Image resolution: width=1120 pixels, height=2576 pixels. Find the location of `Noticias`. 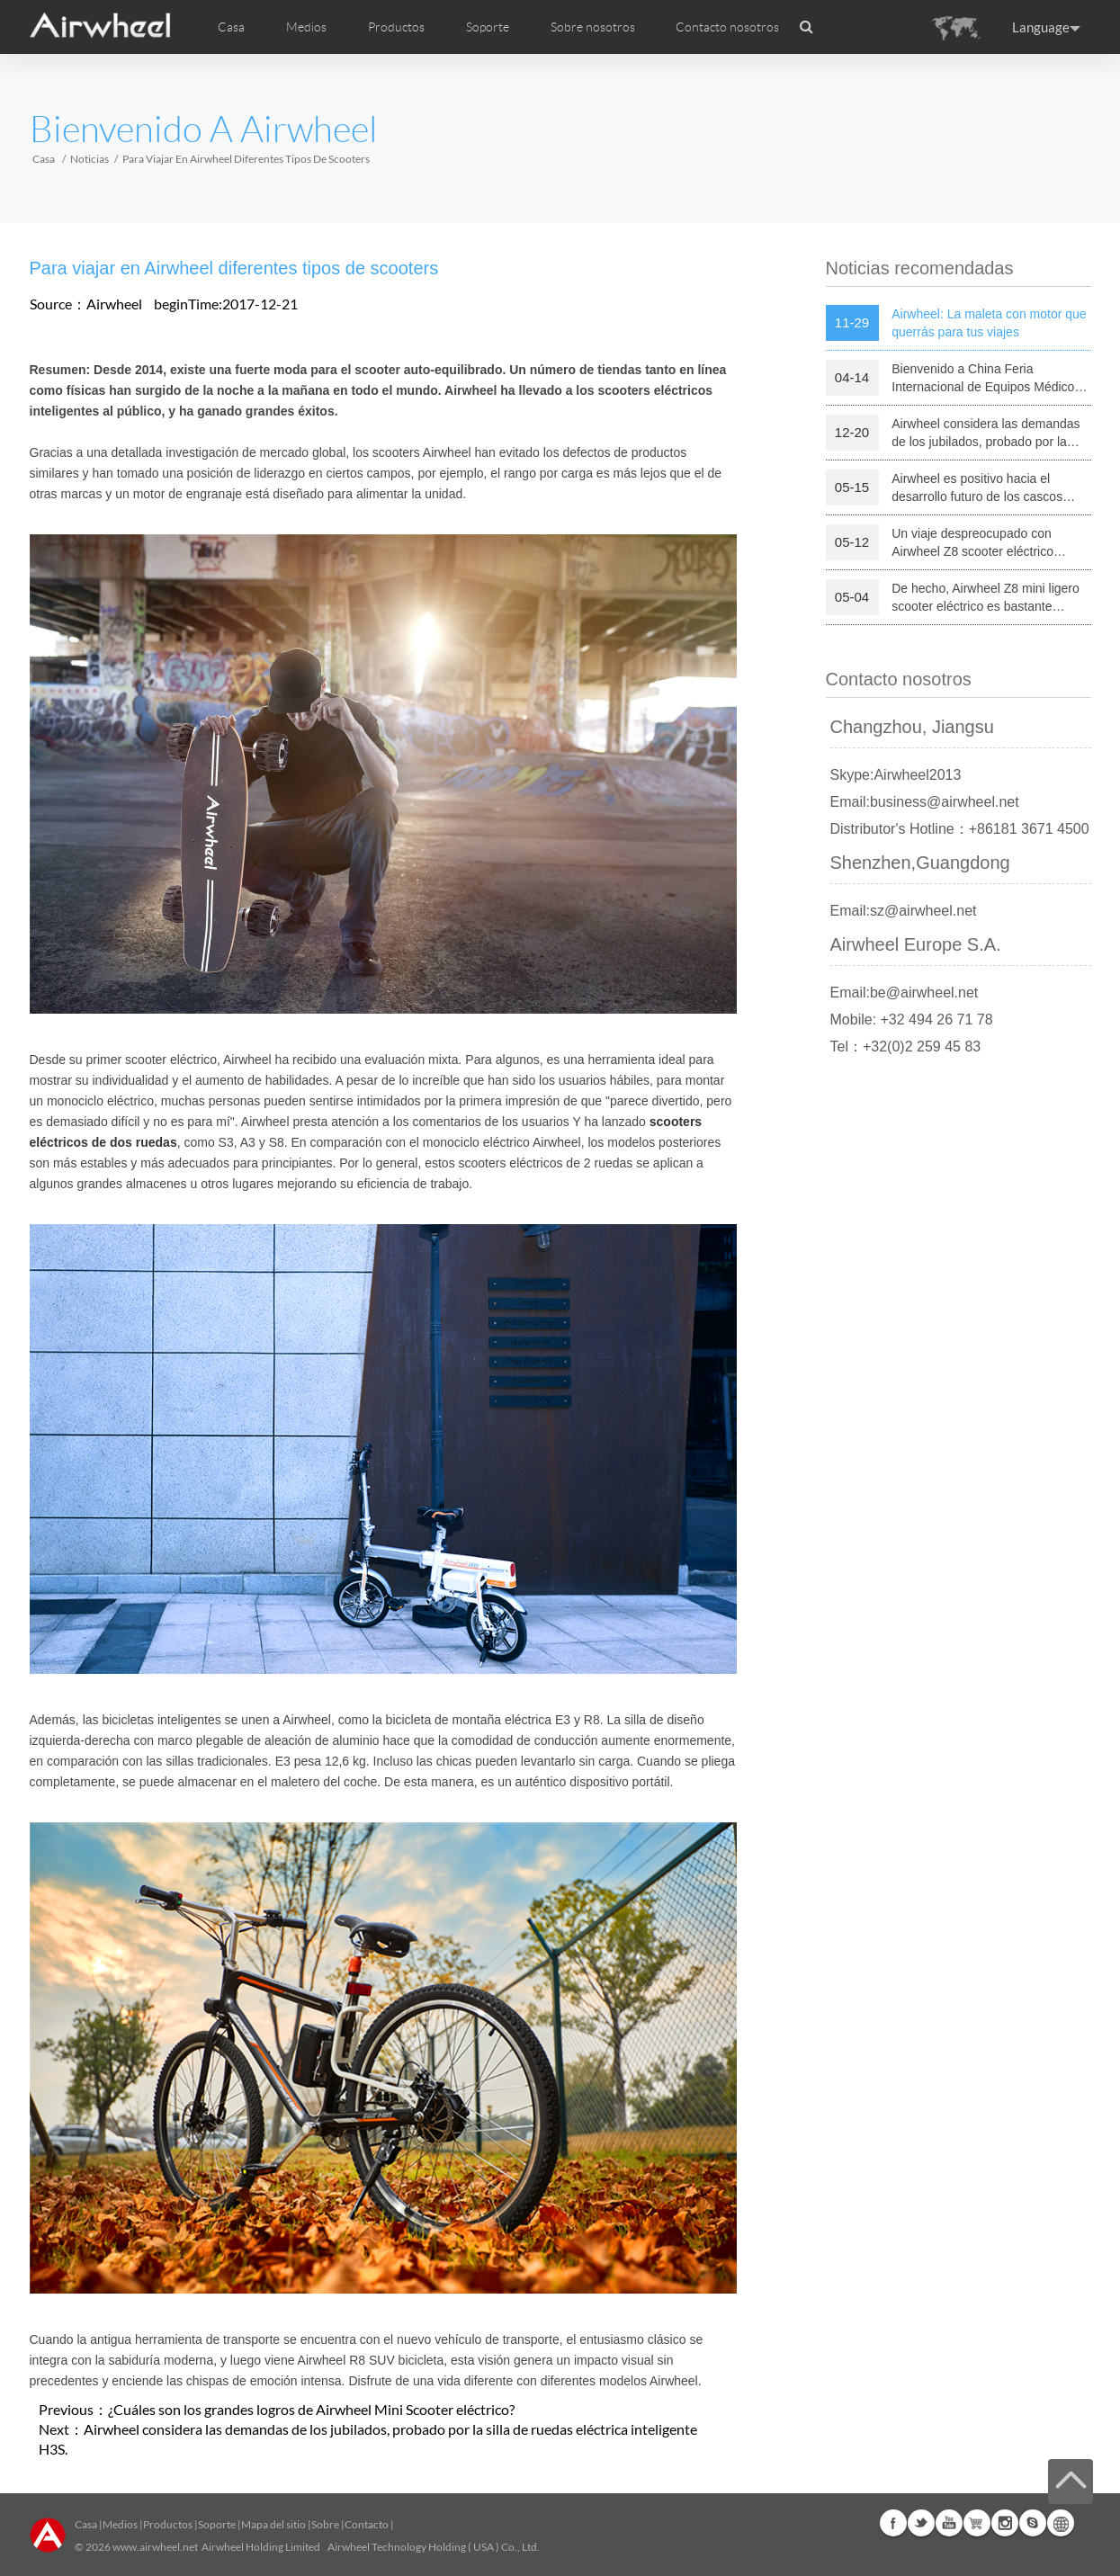

Noticias is located at coordinates (89, 158).